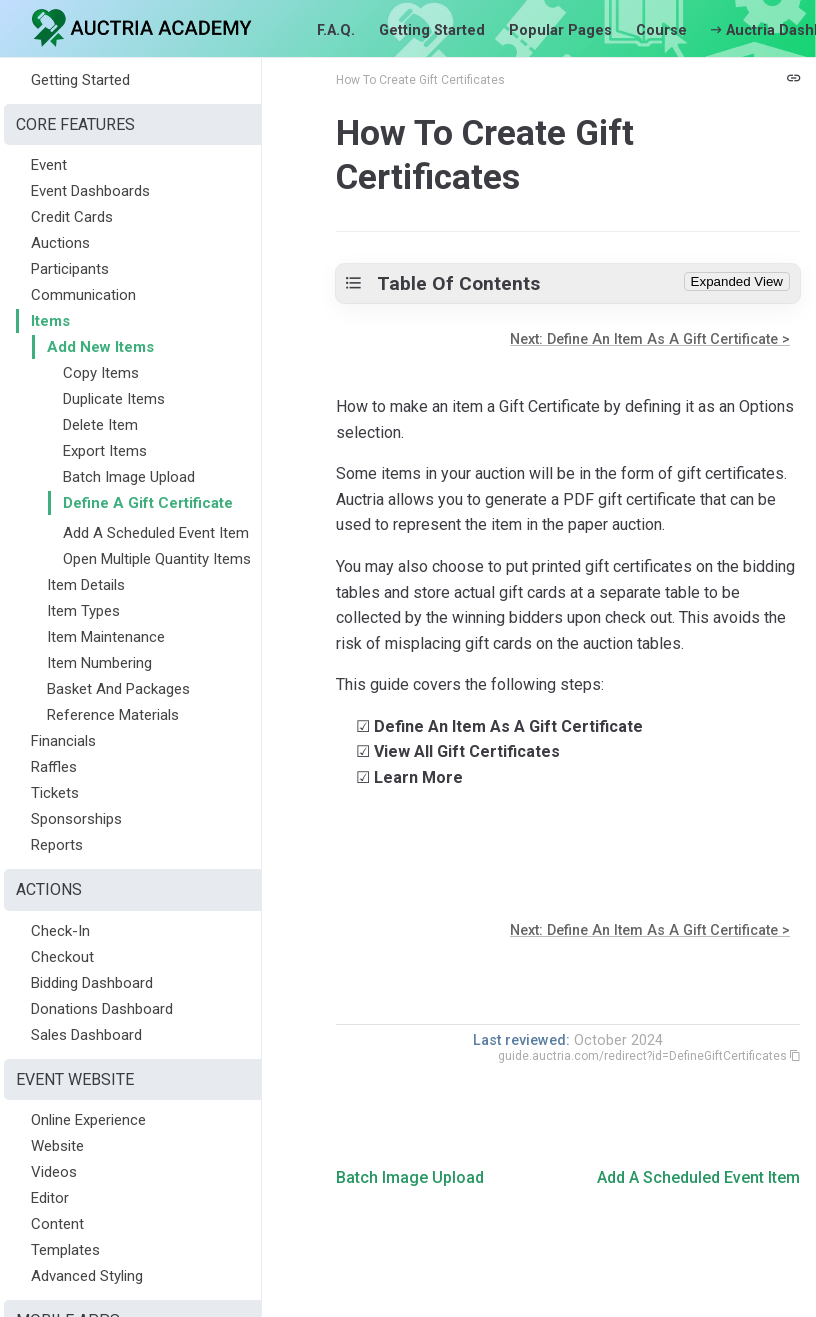  Describe the element at coordinates (113, 715) in the screenshot. I see `Reference Materials` at that location.